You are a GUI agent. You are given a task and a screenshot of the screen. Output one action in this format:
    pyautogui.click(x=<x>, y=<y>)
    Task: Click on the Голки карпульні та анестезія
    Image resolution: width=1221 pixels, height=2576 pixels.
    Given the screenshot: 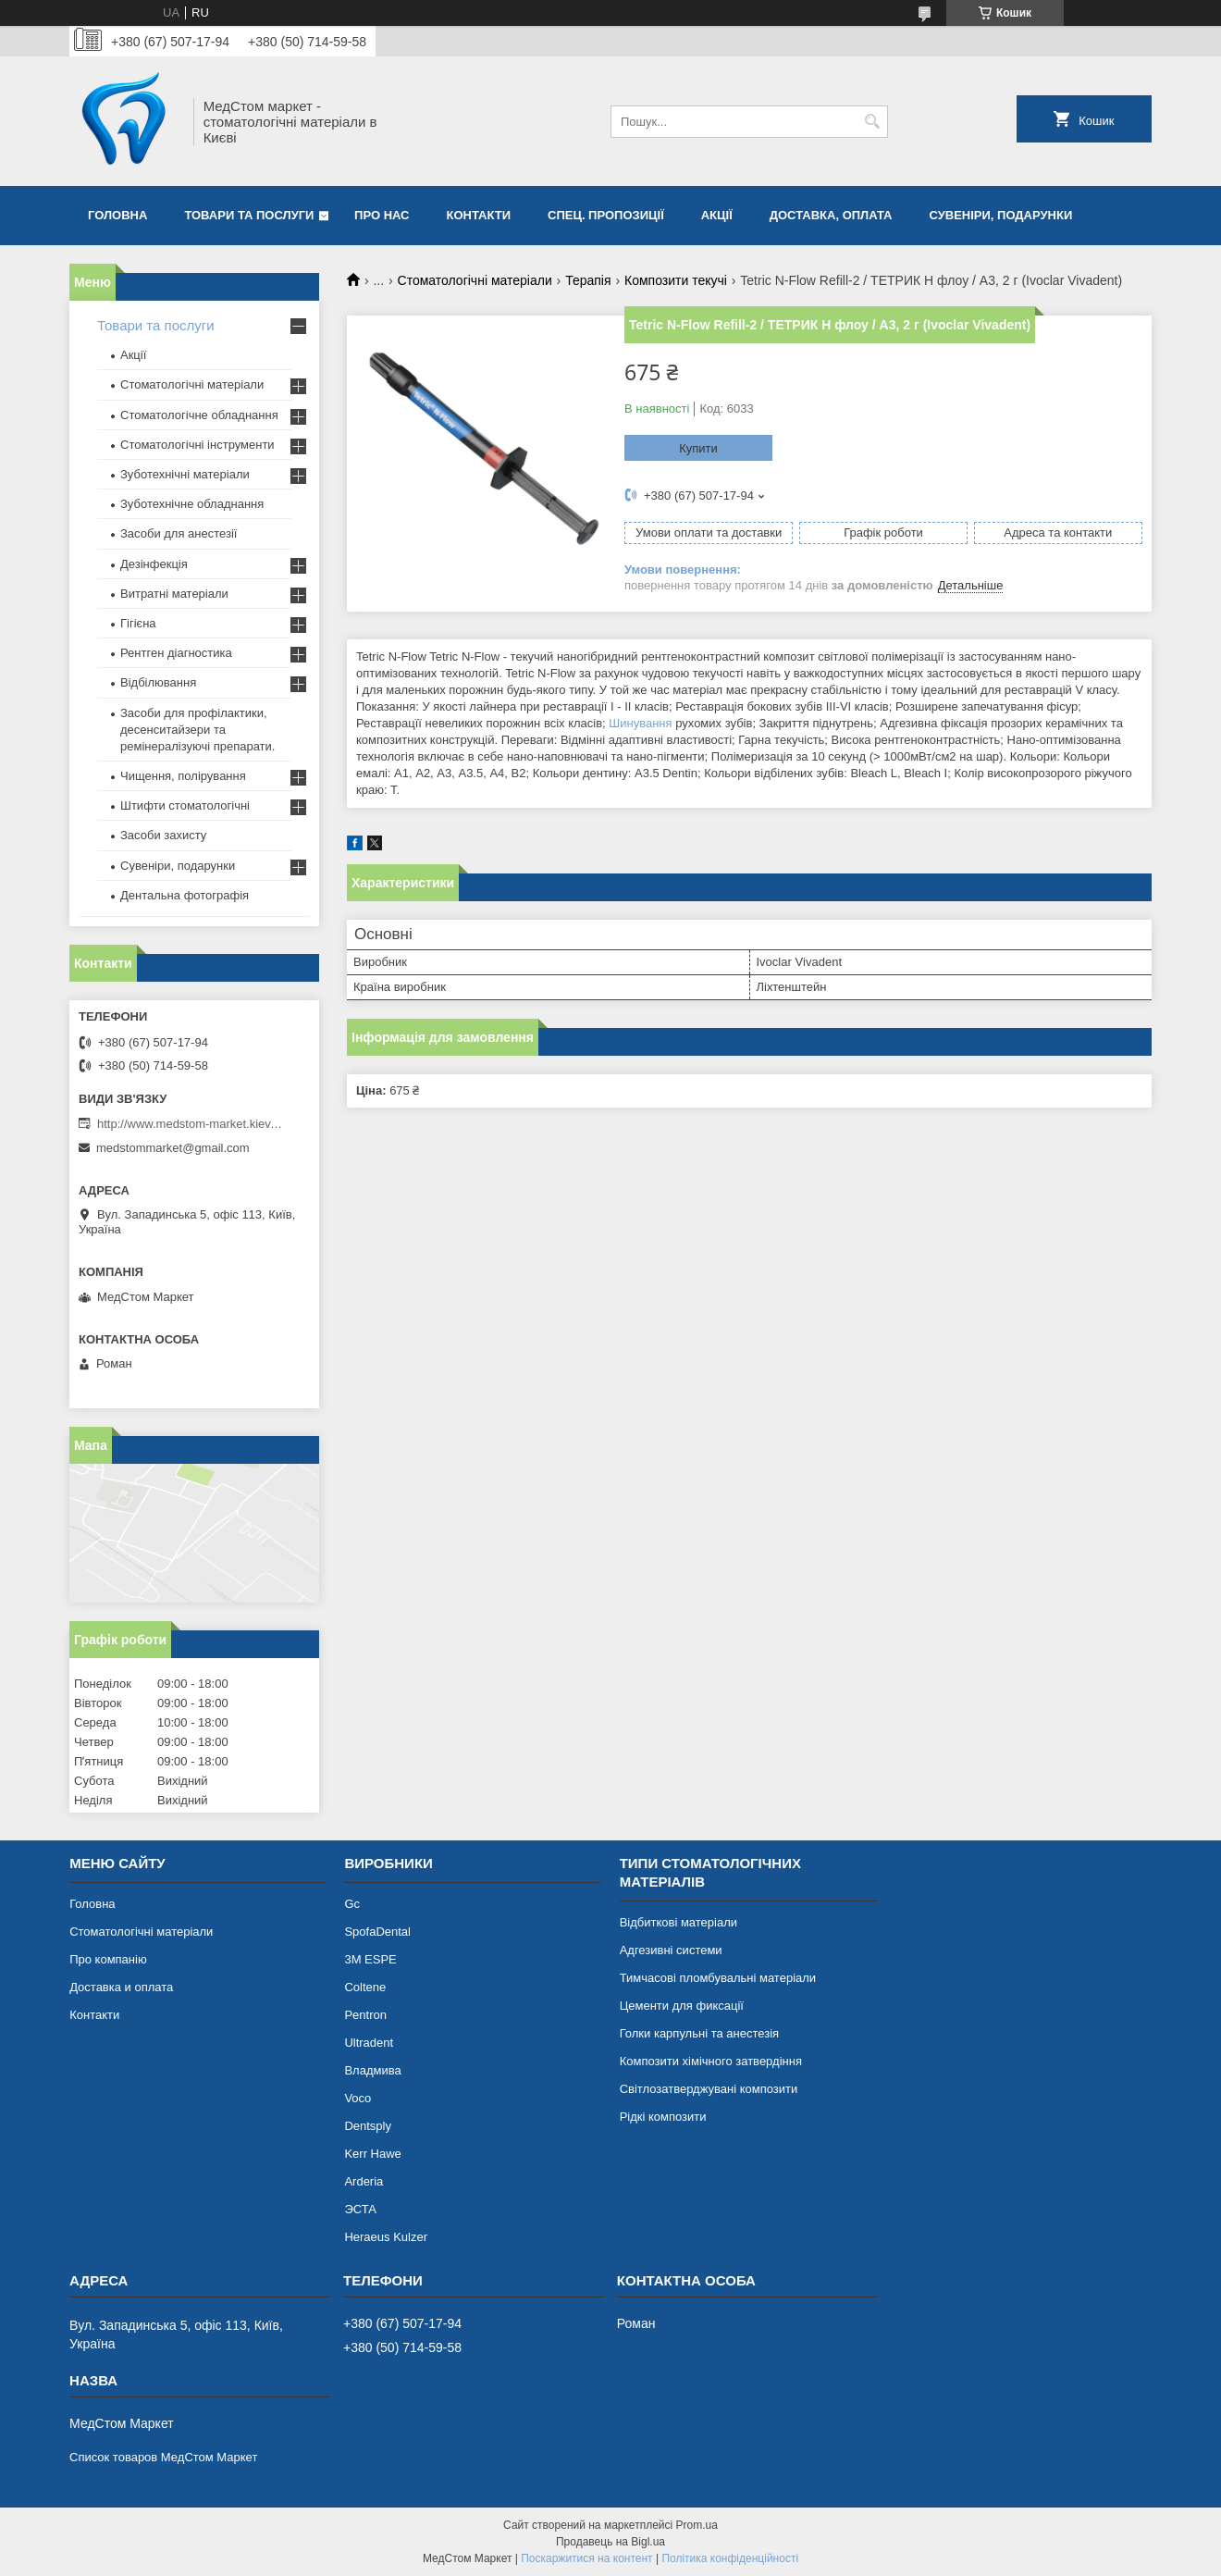 What is the action you would take?
    pyautogui.click(x=699, y=2033)
    